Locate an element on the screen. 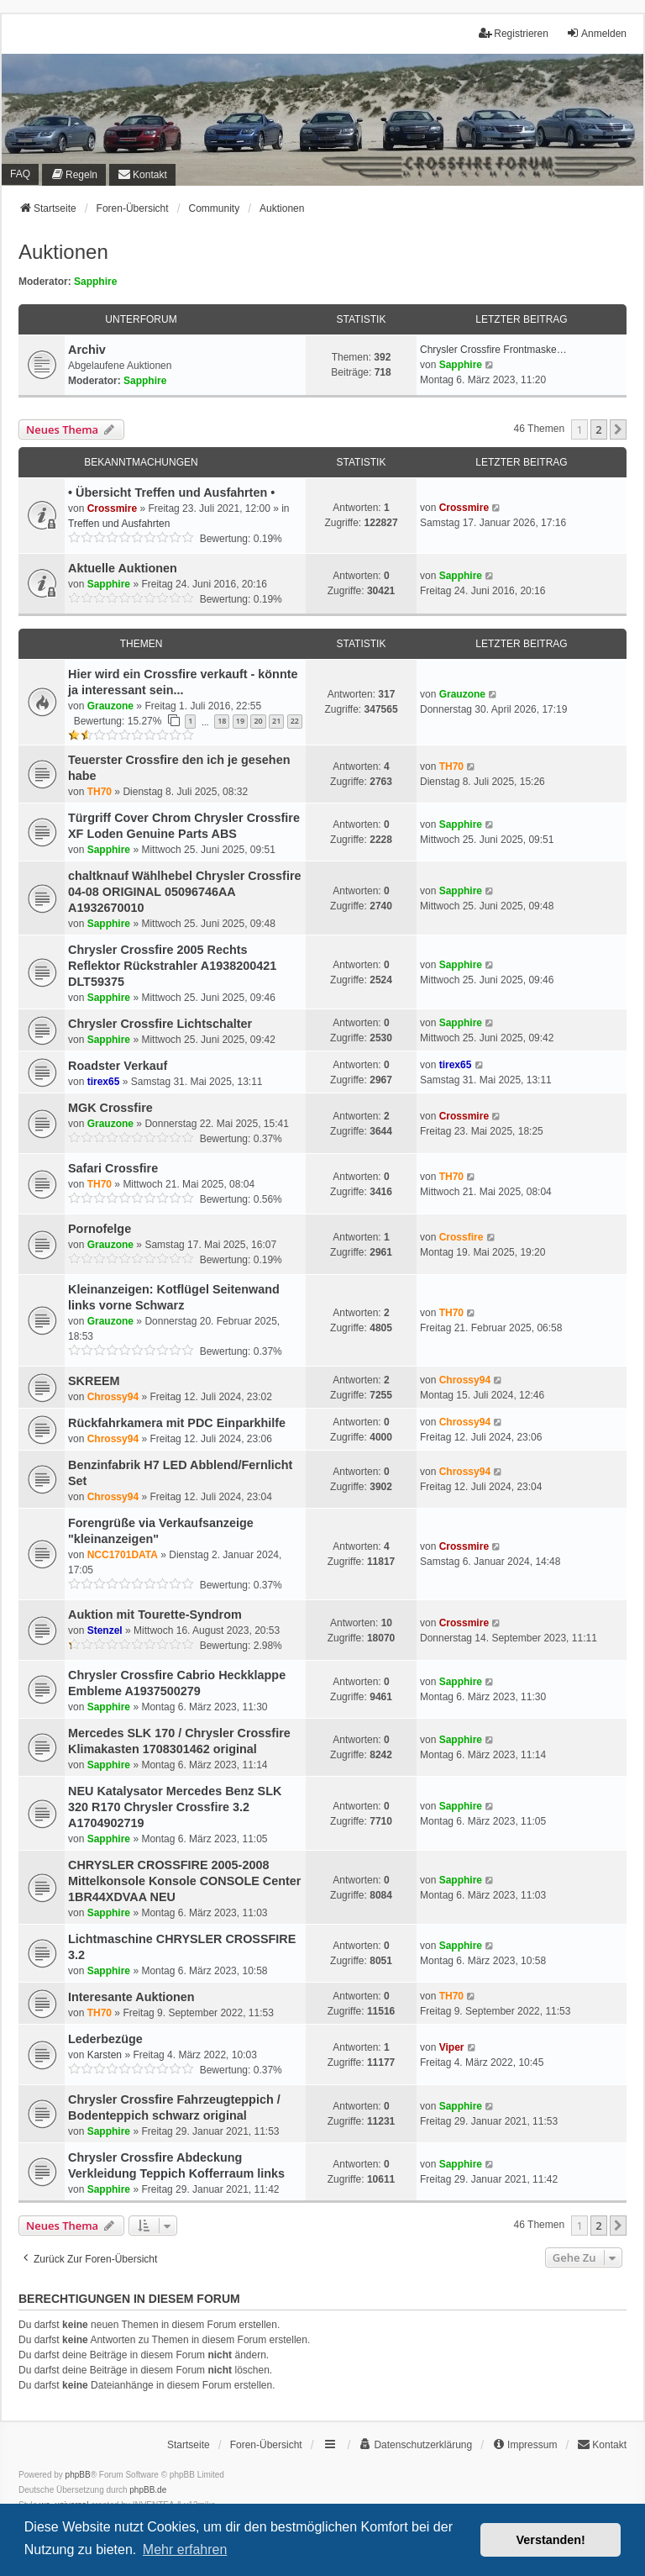 Image resolution: width=645 pixels, height=2576 pixels. [button] is located at coordinates (618, 429).